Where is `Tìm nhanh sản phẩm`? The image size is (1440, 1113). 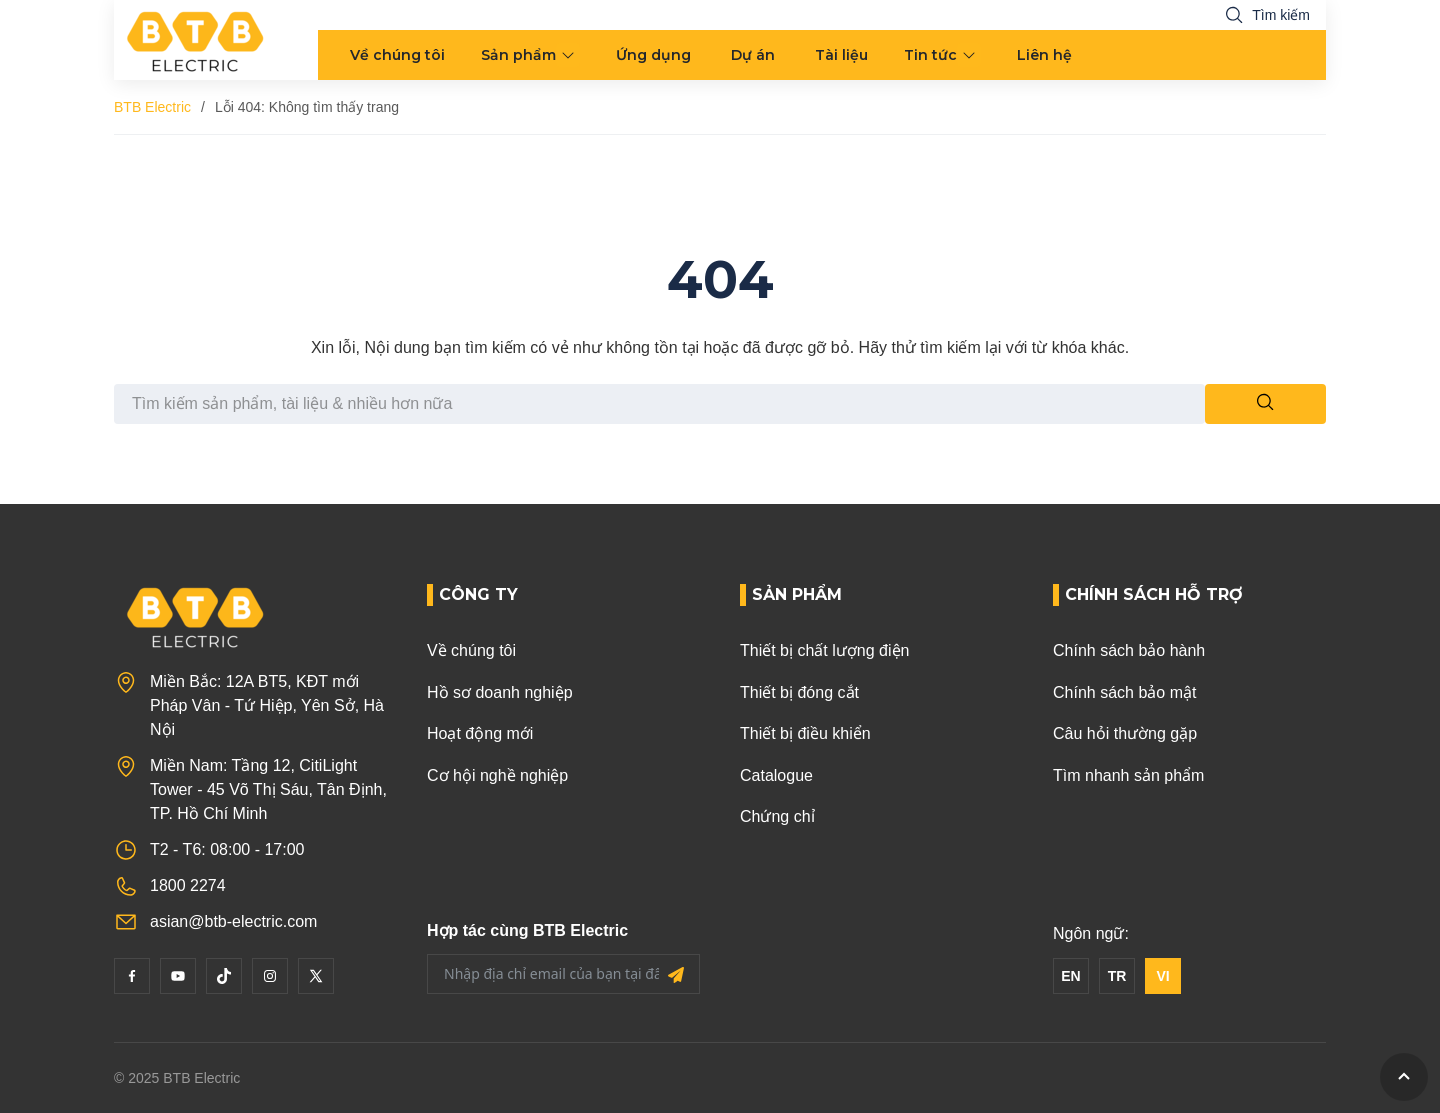
Tìm nhanh sản phẩm is located at coordinates (1128, 775).